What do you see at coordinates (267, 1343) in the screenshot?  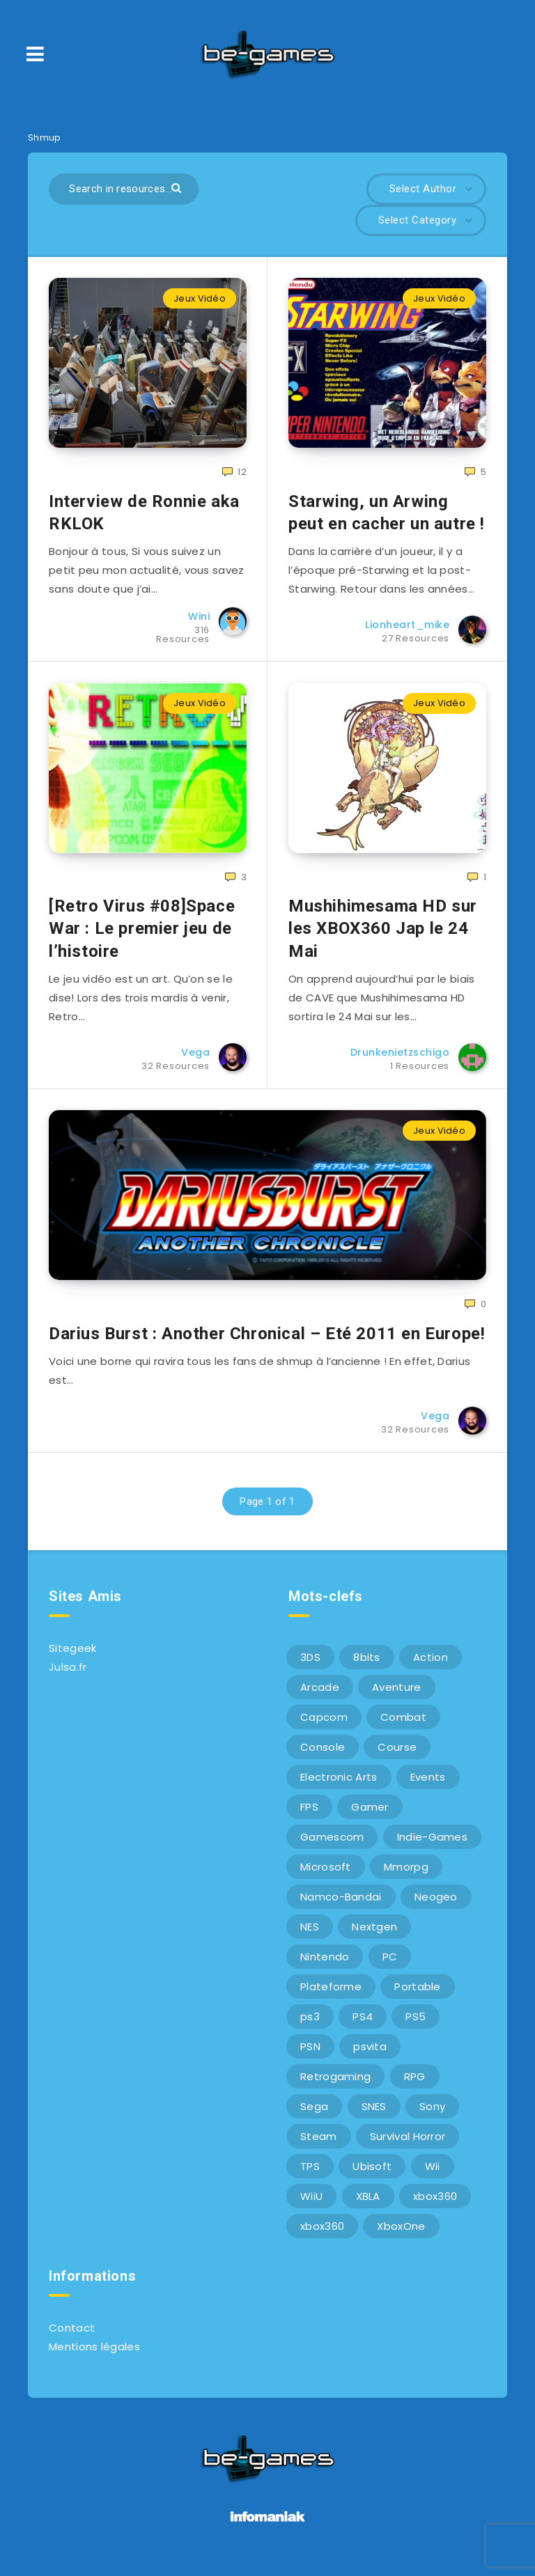 I see `Darius Burst : Another Chronical – Eté 2011 en Europe!` at bounding box center [267, 1343].